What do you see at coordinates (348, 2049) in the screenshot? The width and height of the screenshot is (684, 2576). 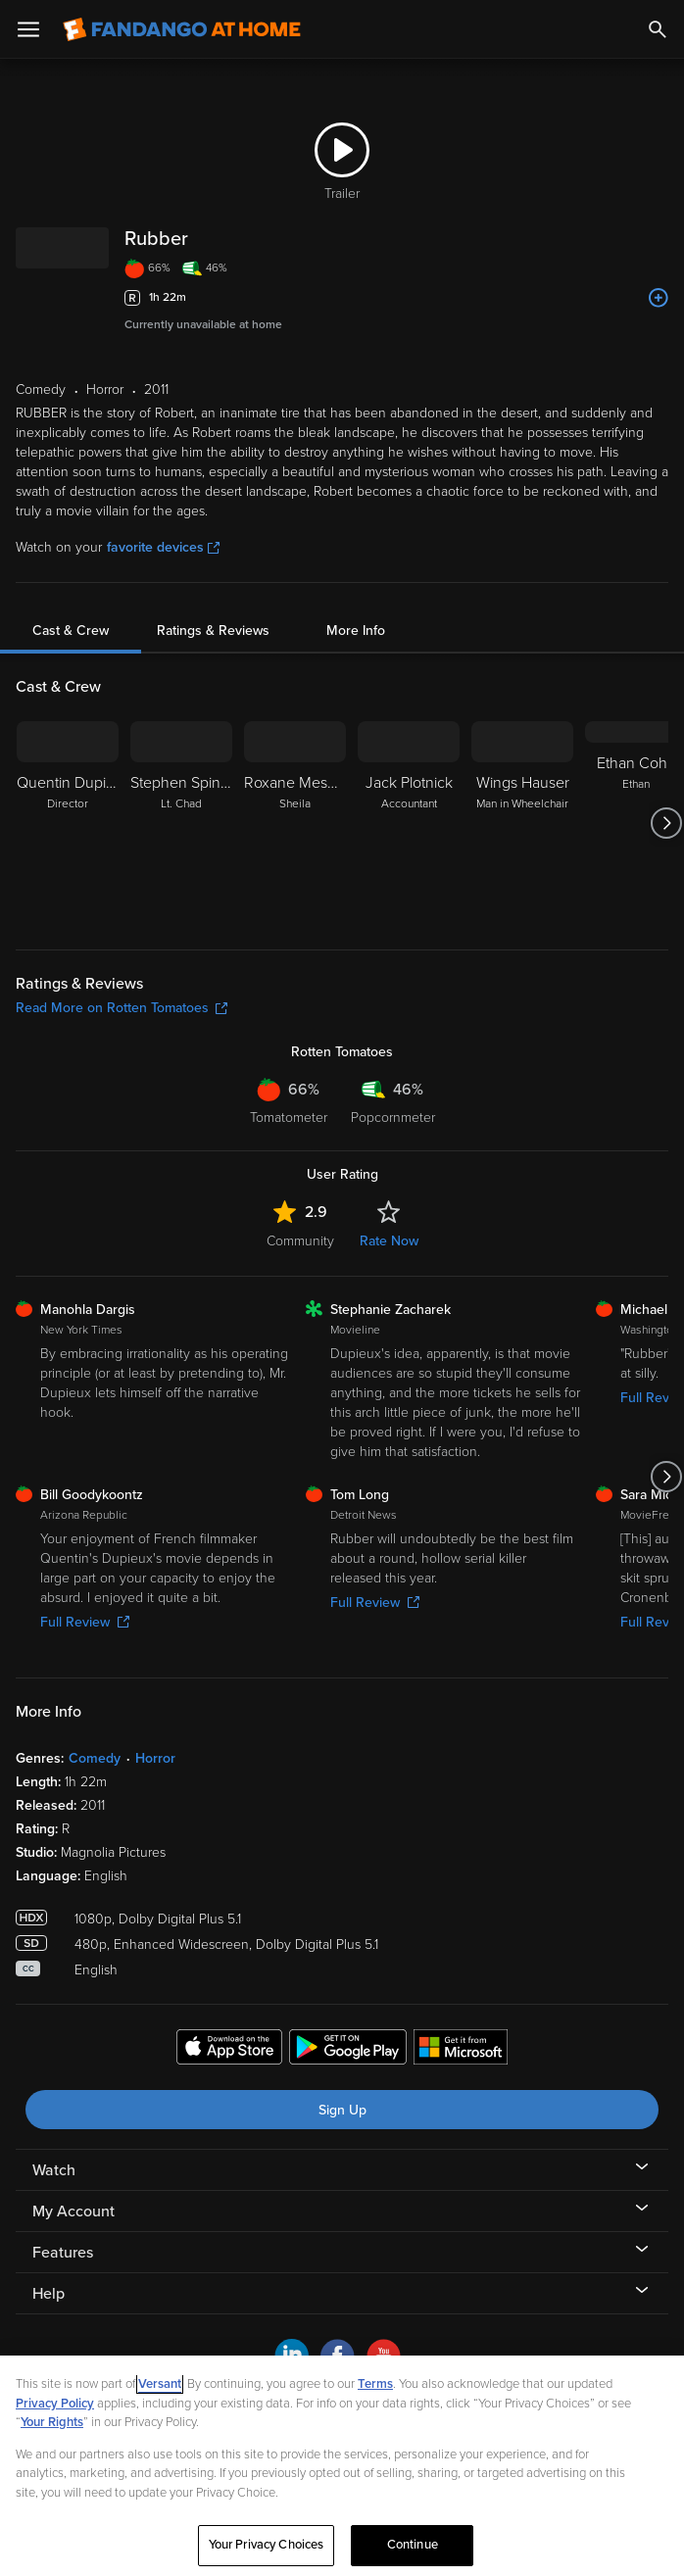 I see `[Get the Fandango at Home app from the Google Play Store]` at bounding box center [348, 2049].